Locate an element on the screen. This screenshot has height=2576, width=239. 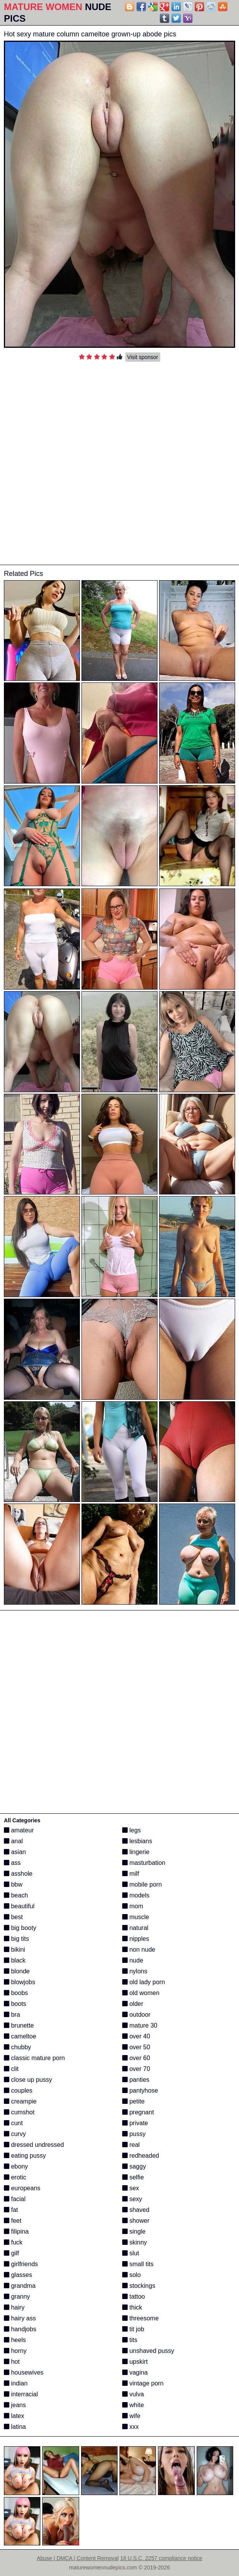
latina is located at coordinates (15, 2426).